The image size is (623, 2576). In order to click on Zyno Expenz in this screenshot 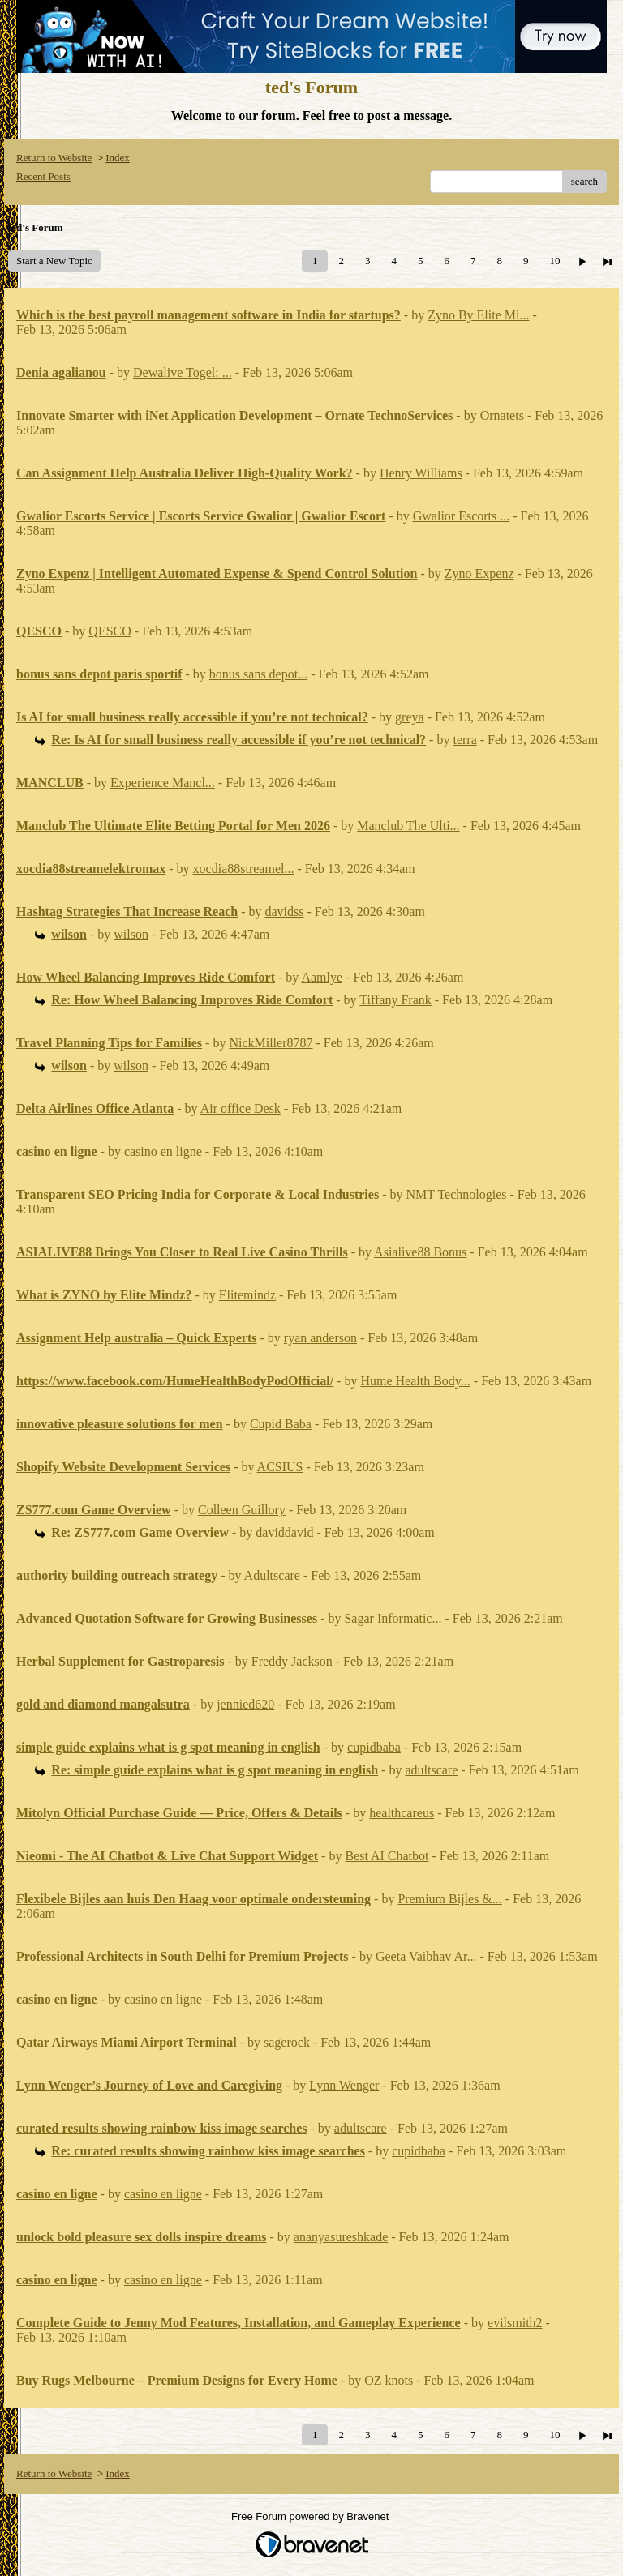, I will do `click(479, 573)`.